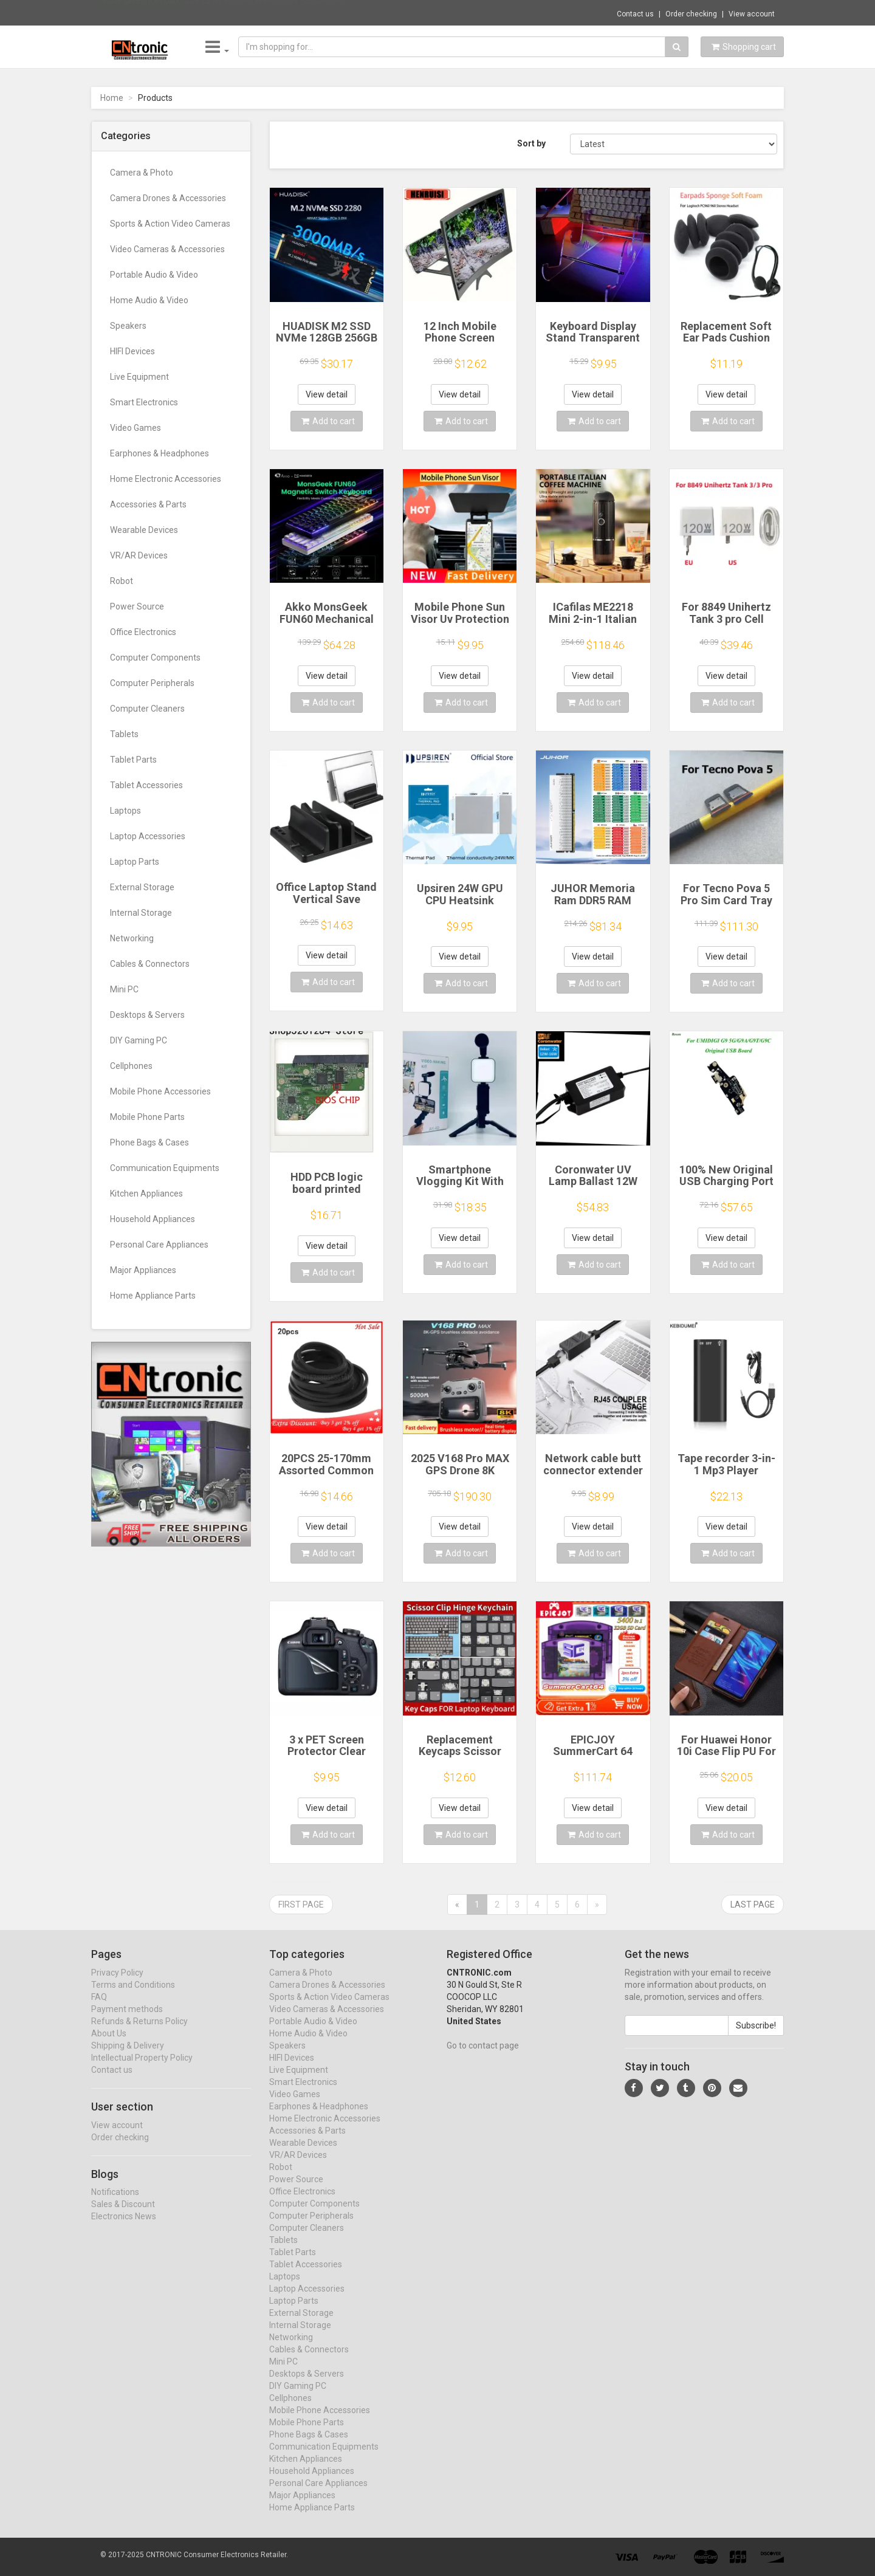 The height and width of the screenshot is (2576, 875). I want to click on Privacy Policy, so click(117, 1984).